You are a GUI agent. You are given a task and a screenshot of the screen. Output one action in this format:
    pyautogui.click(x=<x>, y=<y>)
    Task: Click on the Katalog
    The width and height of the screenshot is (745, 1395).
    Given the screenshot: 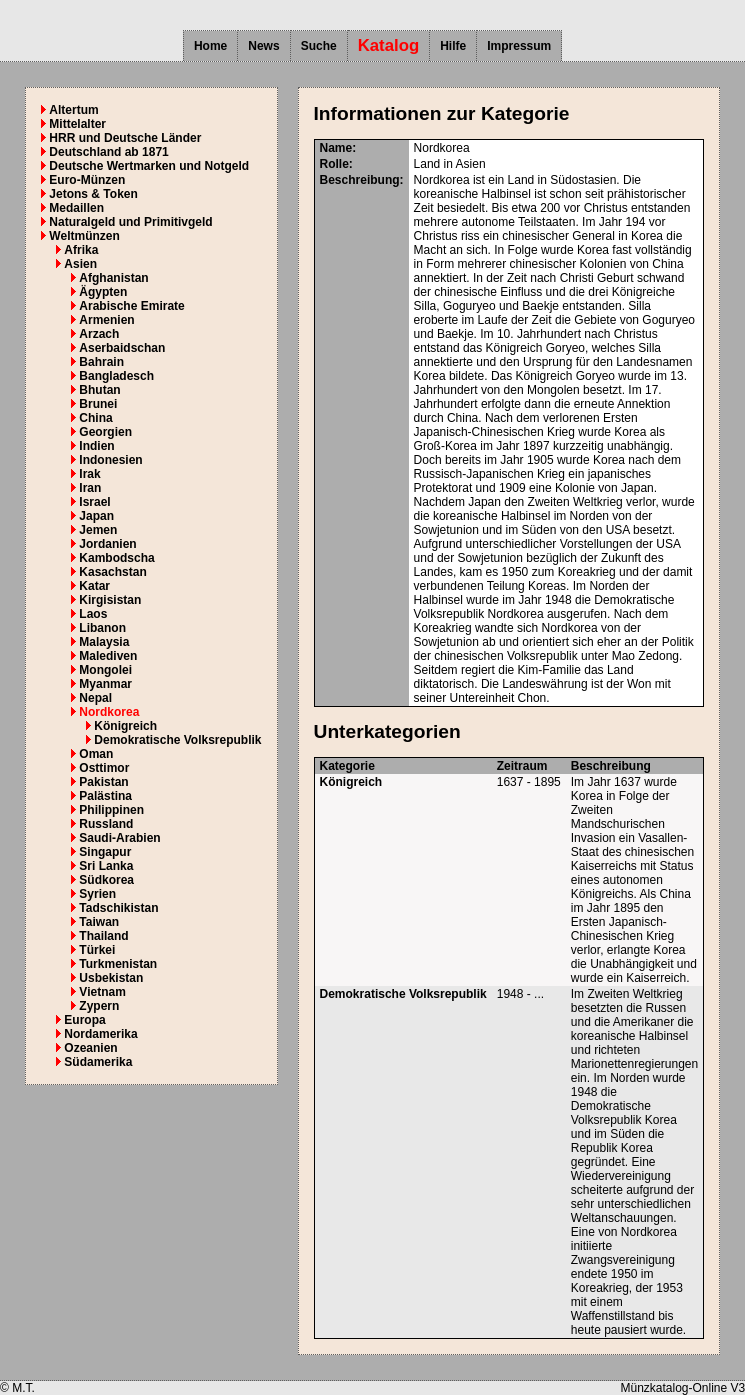 What is the action you would take?
    pyautogui.click(x=389, y=45)
    